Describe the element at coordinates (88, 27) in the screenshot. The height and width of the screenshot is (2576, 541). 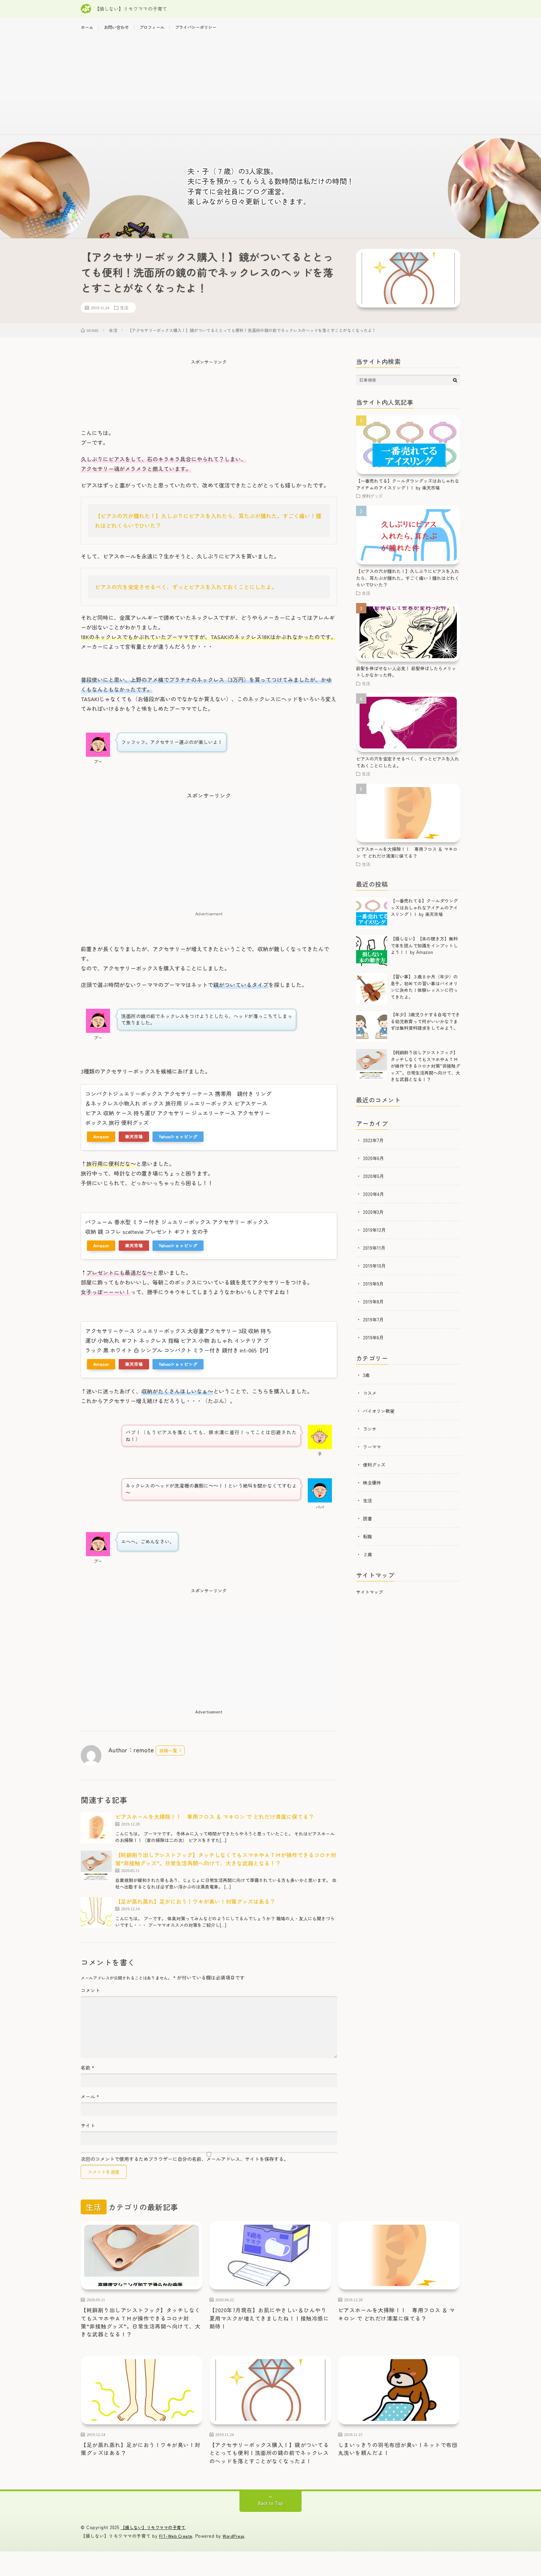
I see `ホーム` at that location.